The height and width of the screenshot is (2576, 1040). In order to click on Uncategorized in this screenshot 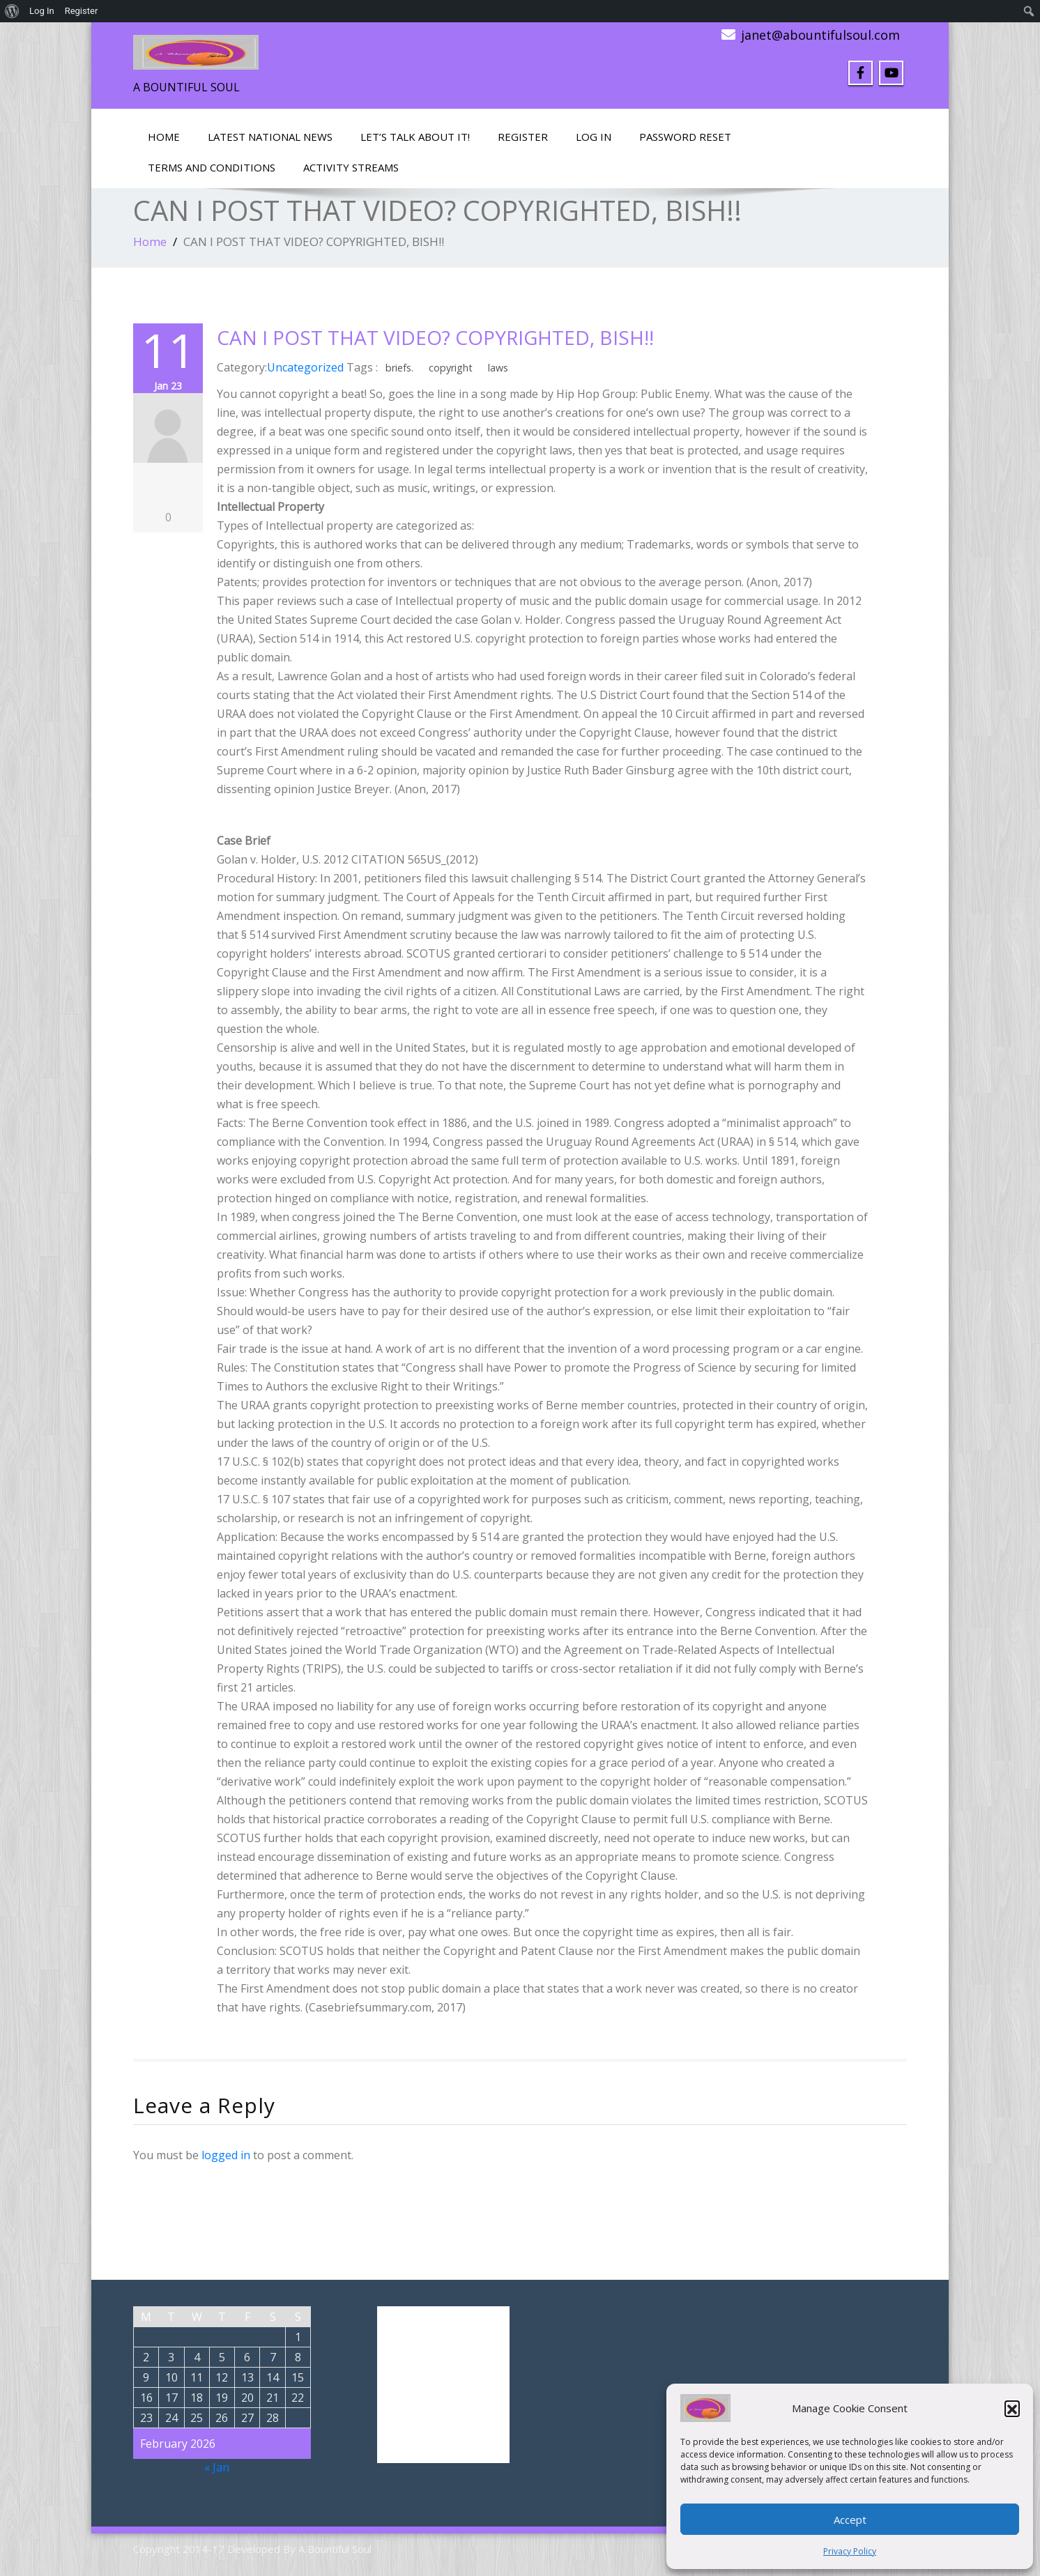, I will do `click(305, 367)`.